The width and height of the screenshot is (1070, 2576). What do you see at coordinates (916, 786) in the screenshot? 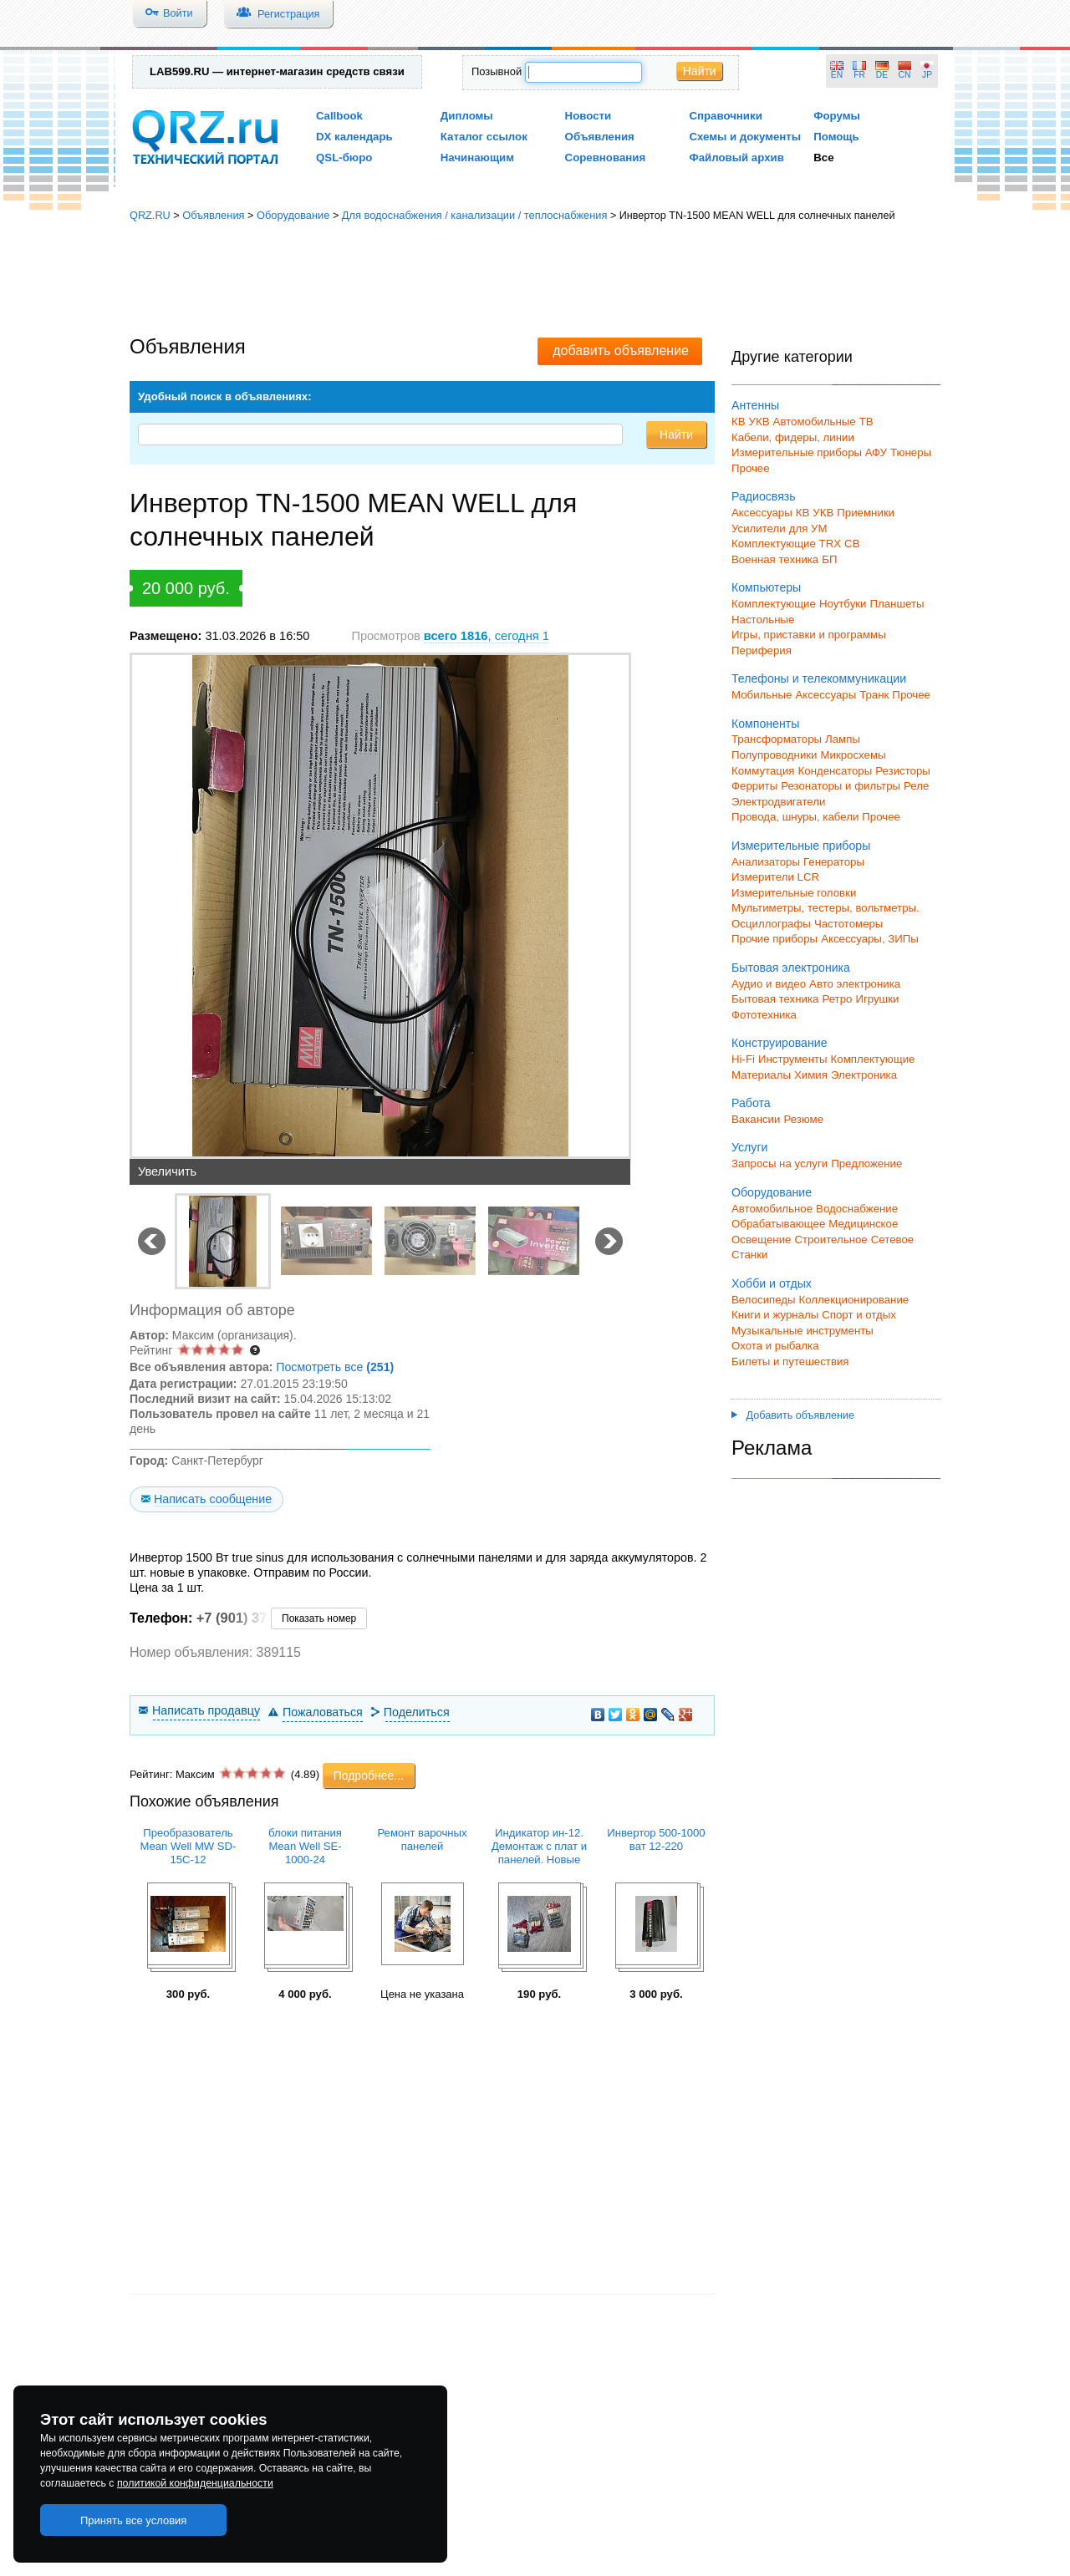
I see `Реле` at bounding box center [916, 786].